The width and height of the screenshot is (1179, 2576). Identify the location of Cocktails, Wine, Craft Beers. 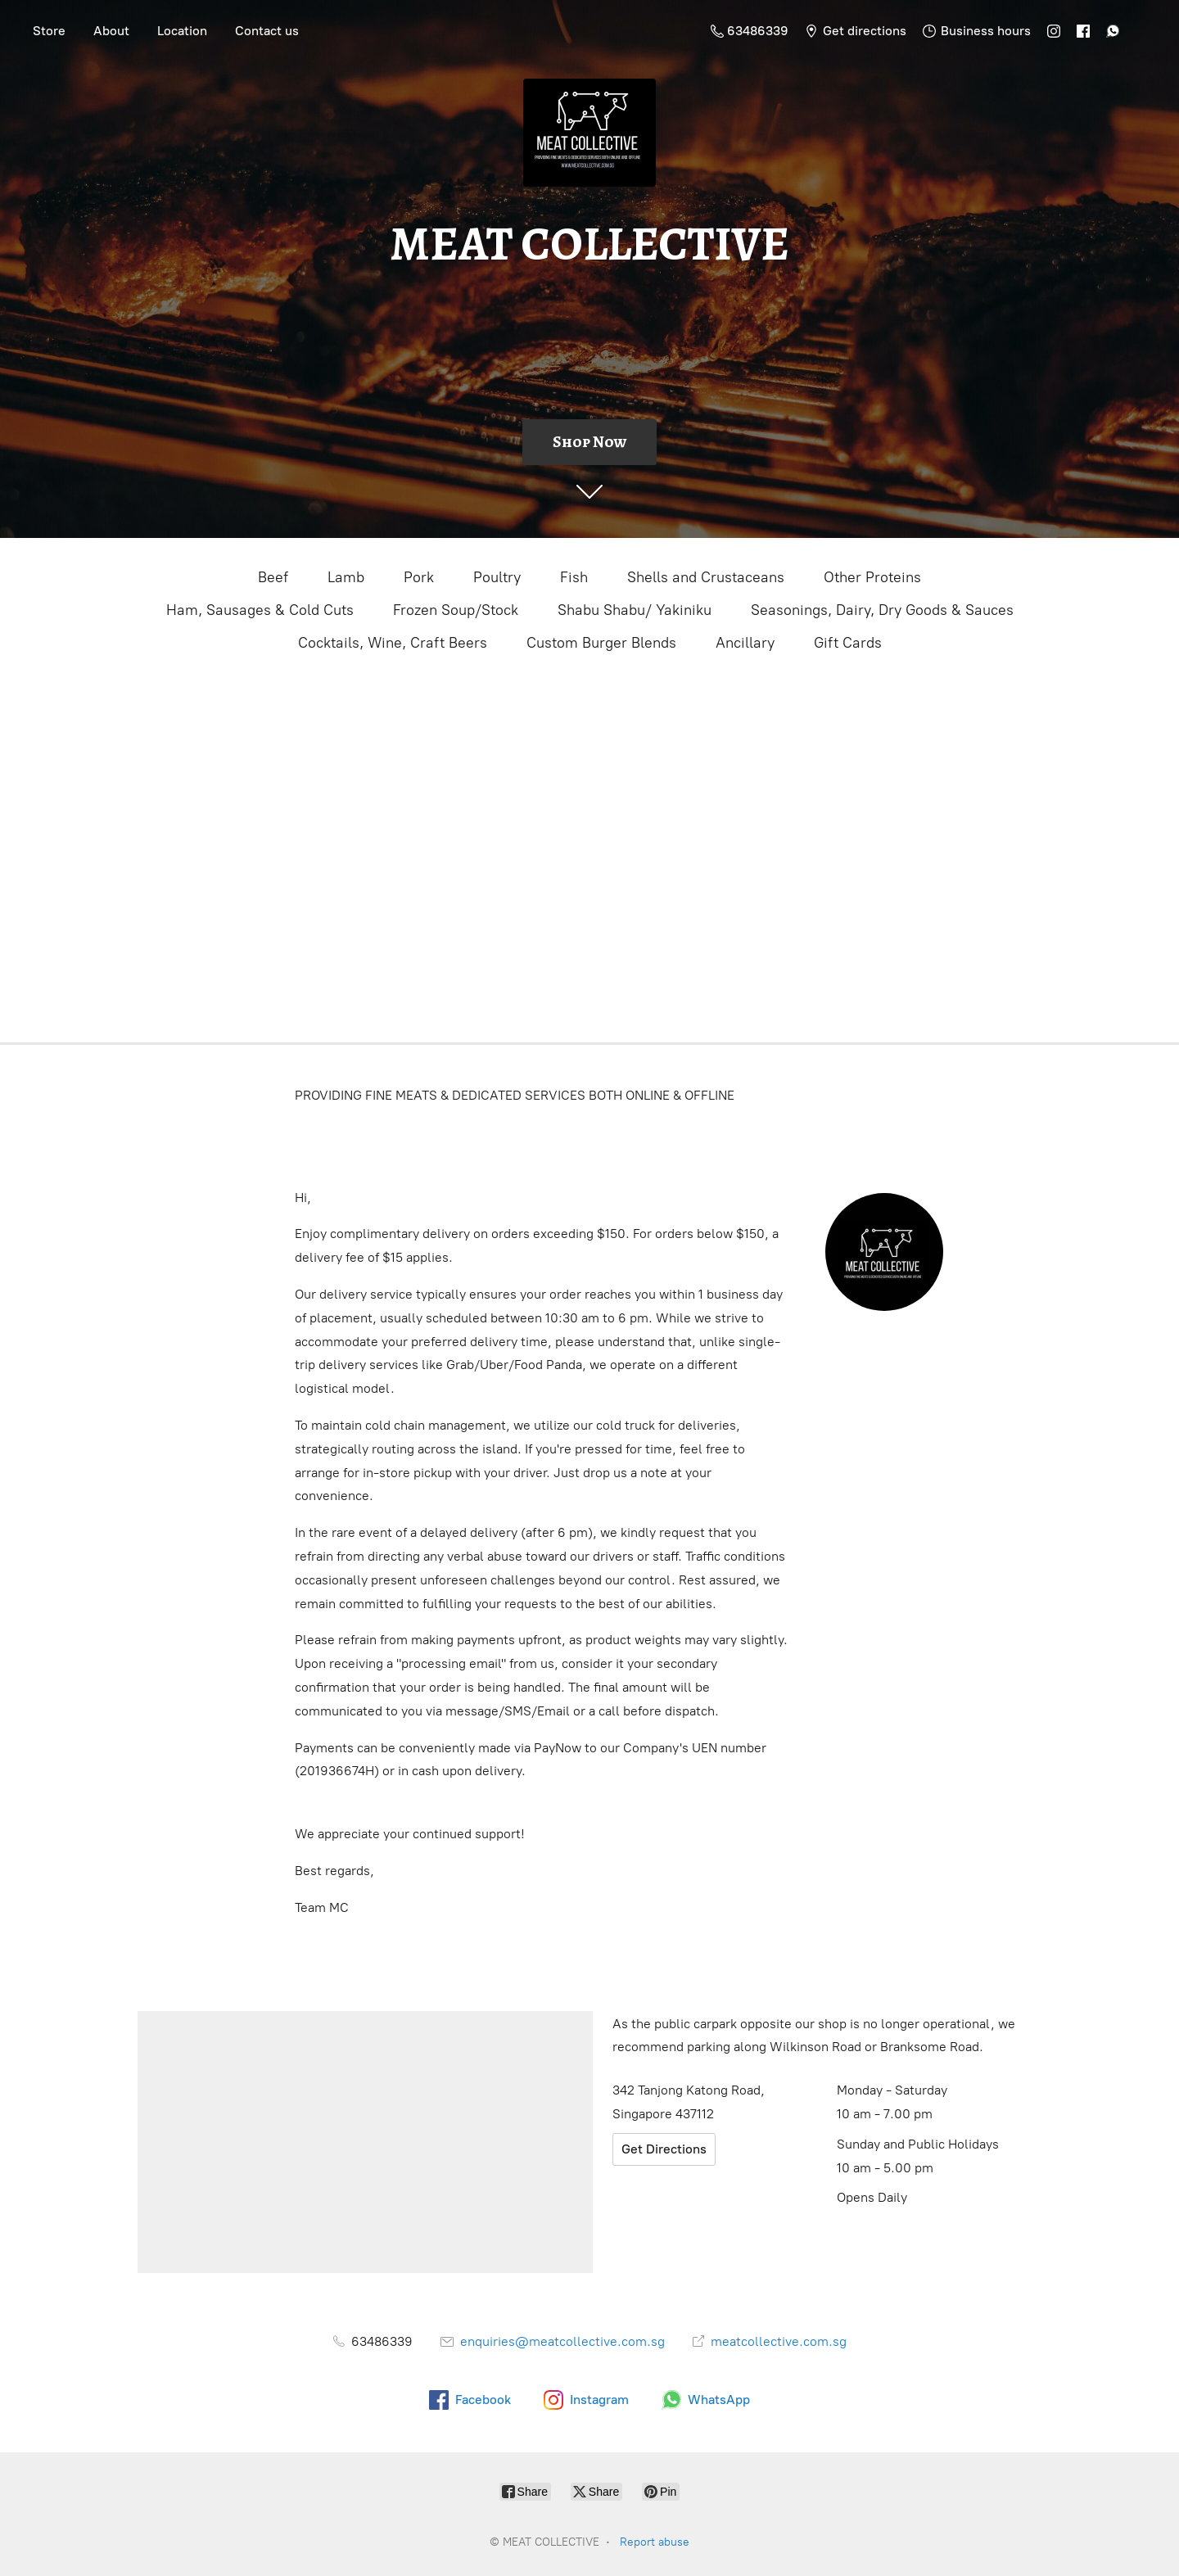
(392, 643).